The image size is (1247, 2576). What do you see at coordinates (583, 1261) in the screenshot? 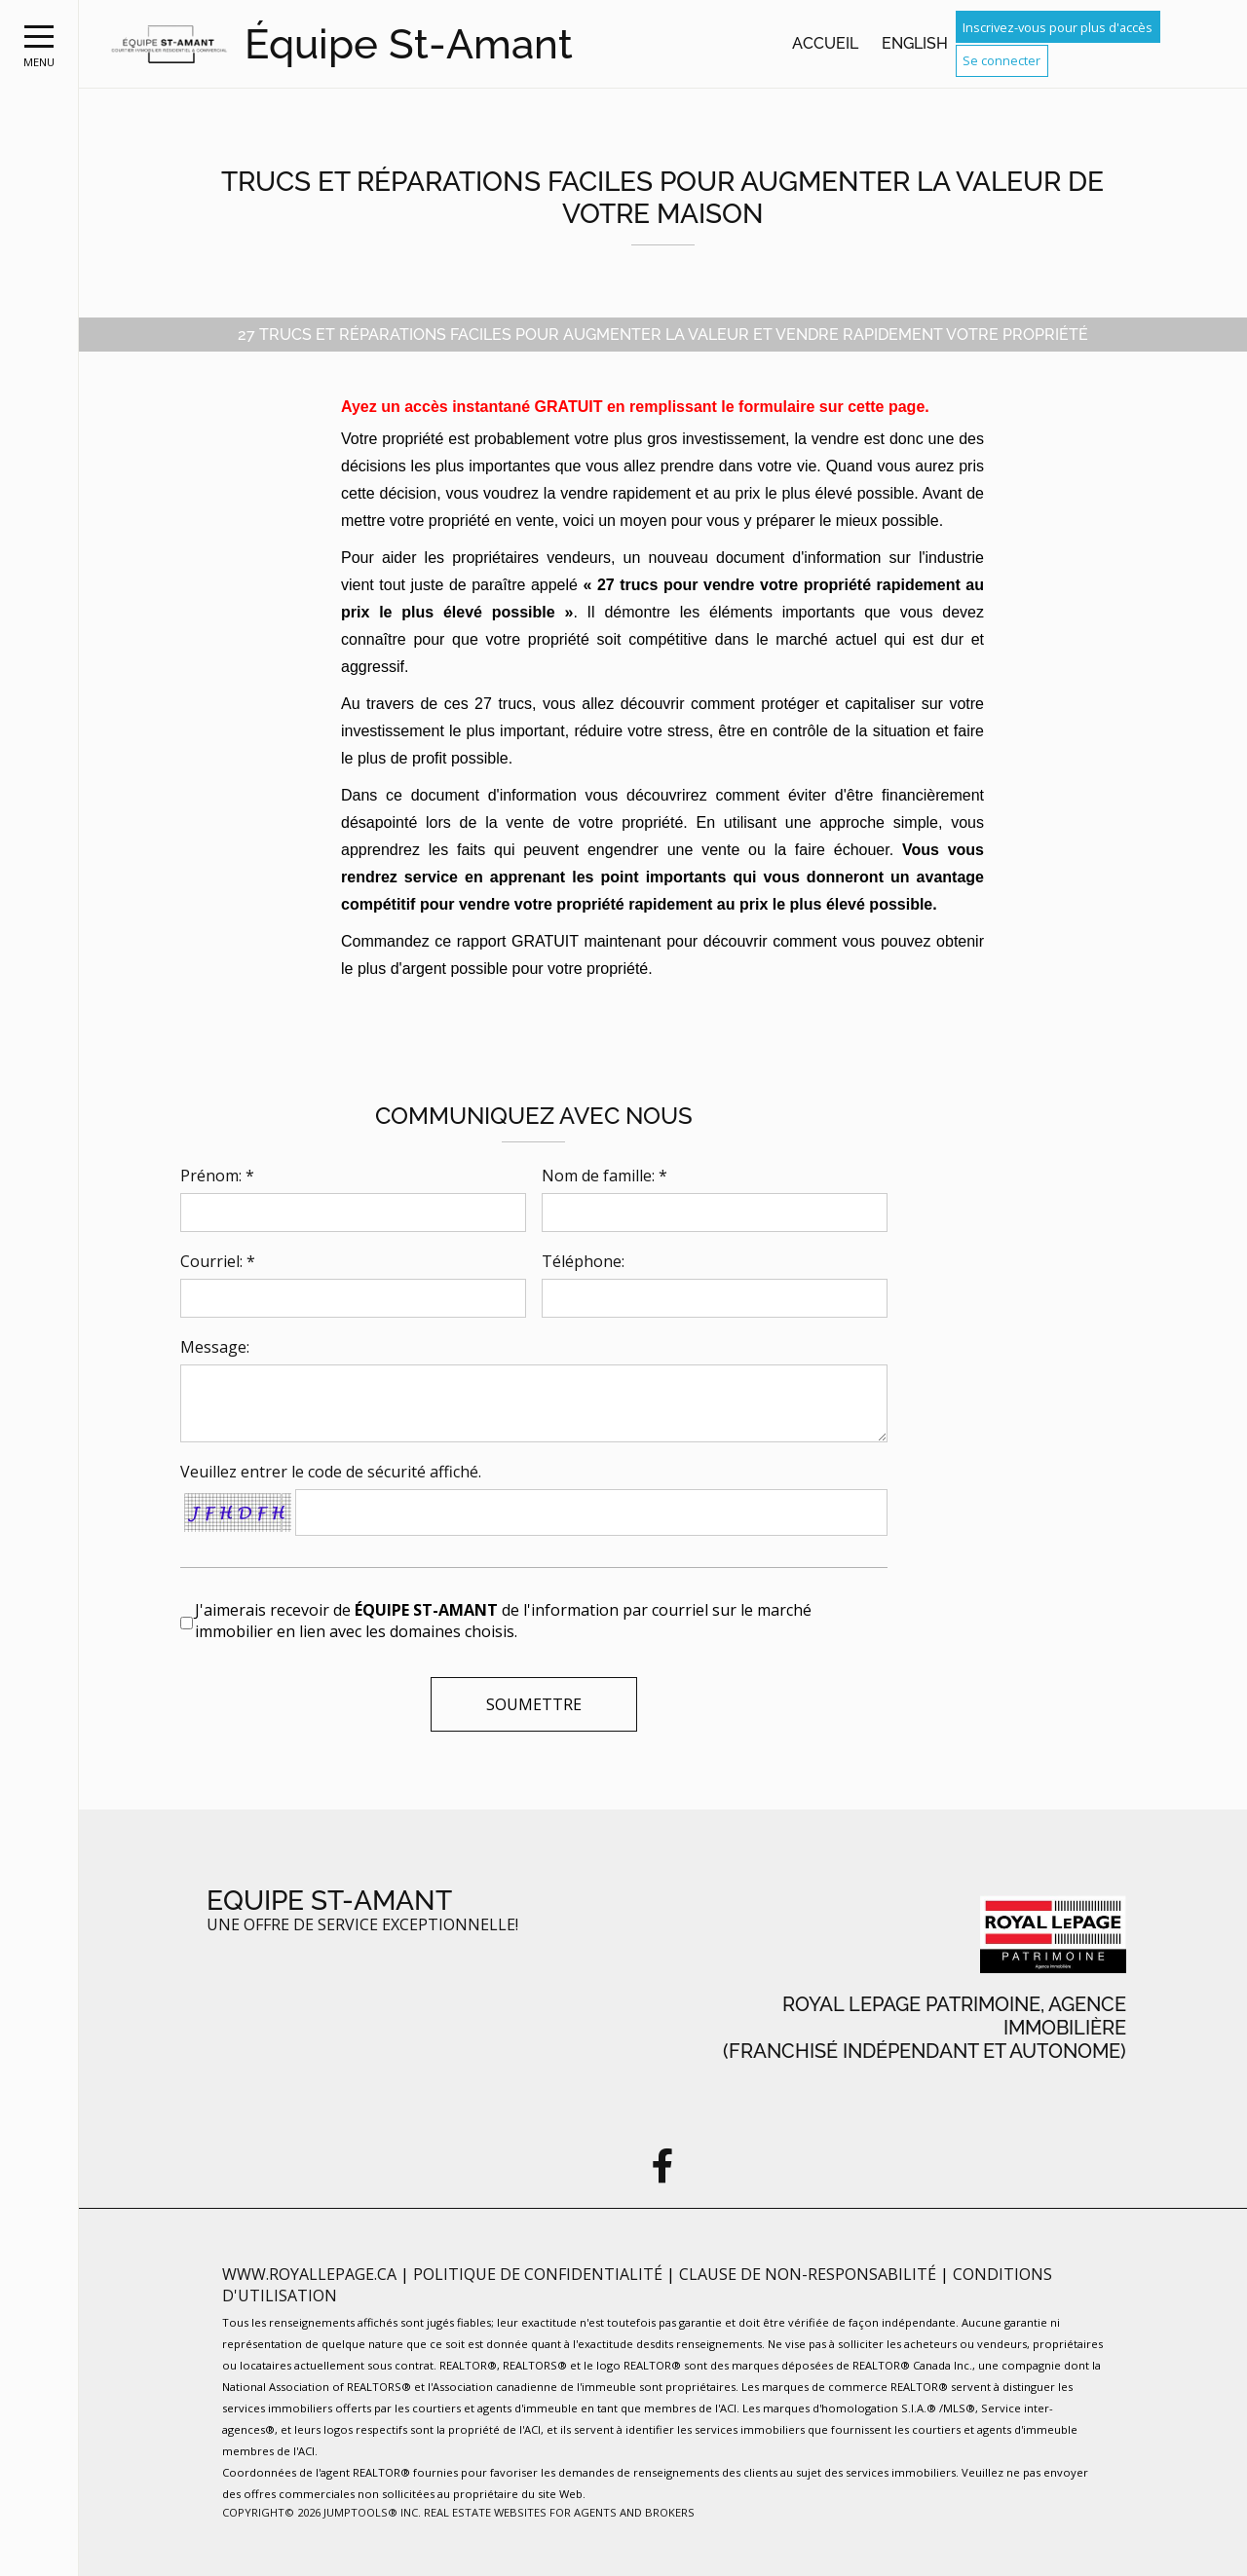
I see `Téléphone:` at bounding box center [583, 1261].